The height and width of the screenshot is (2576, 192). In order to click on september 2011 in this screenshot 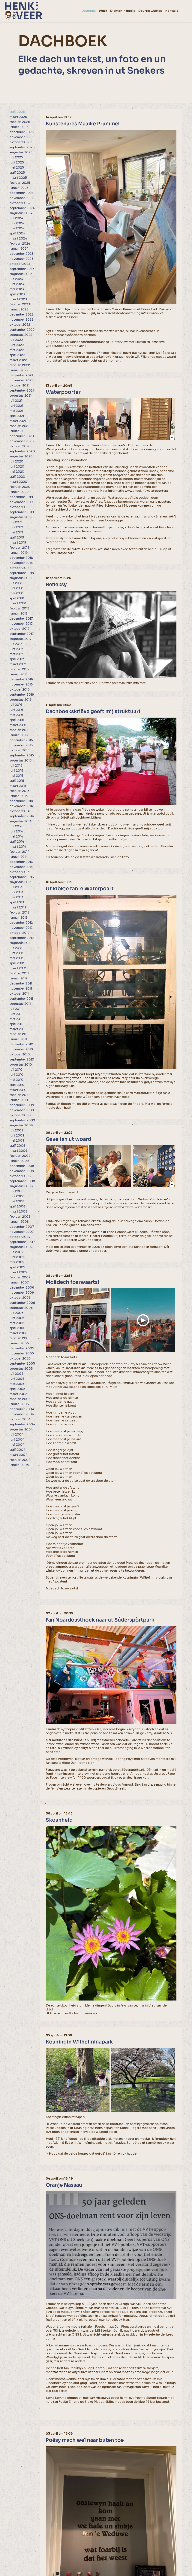, I will do `click(21, 999)`.